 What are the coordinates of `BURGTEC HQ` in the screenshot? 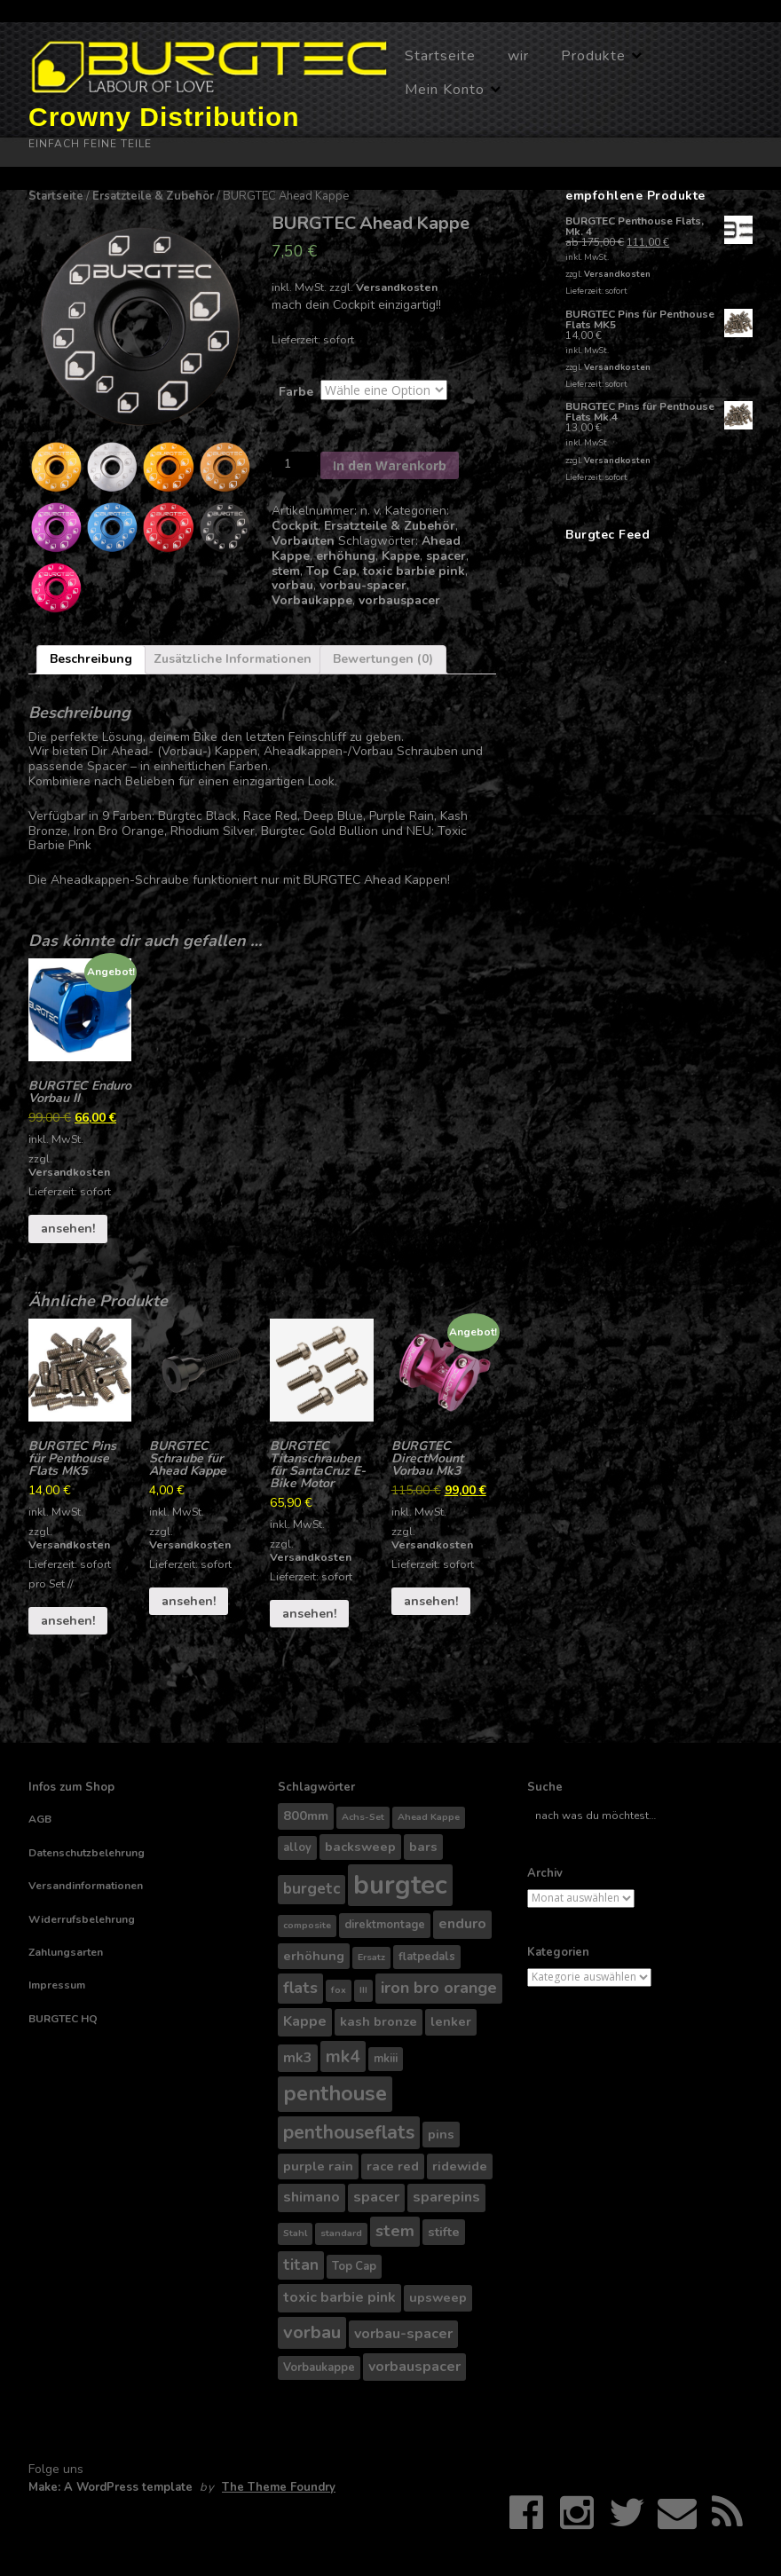 It's located at (63, 2019).